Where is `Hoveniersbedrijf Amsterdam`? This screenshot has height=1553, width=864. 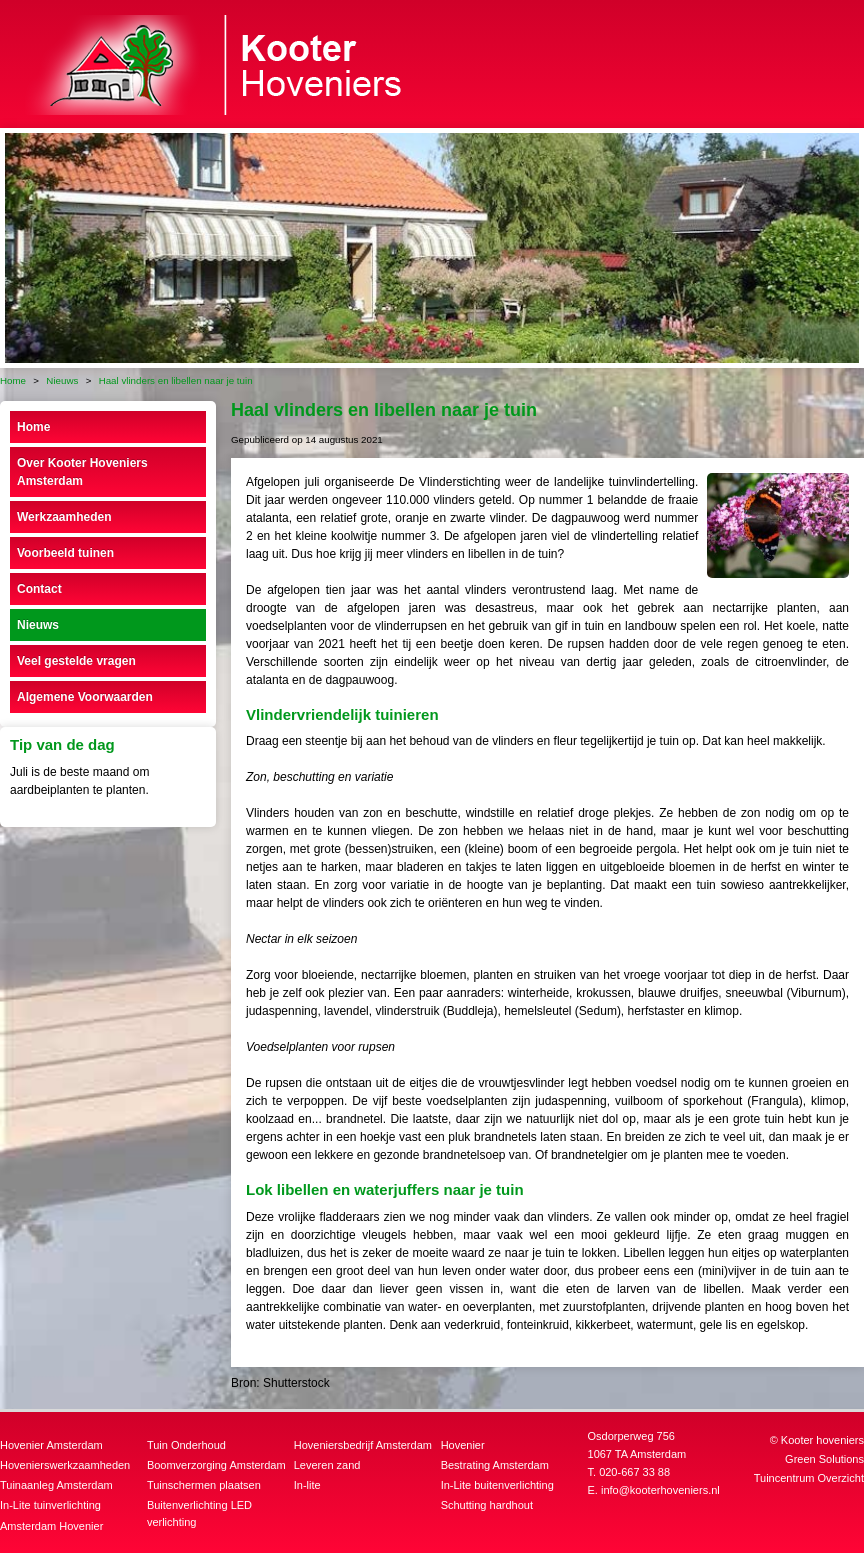
Hoveniersbedrijf Amsterdam is located at coordinates (363, 1445).